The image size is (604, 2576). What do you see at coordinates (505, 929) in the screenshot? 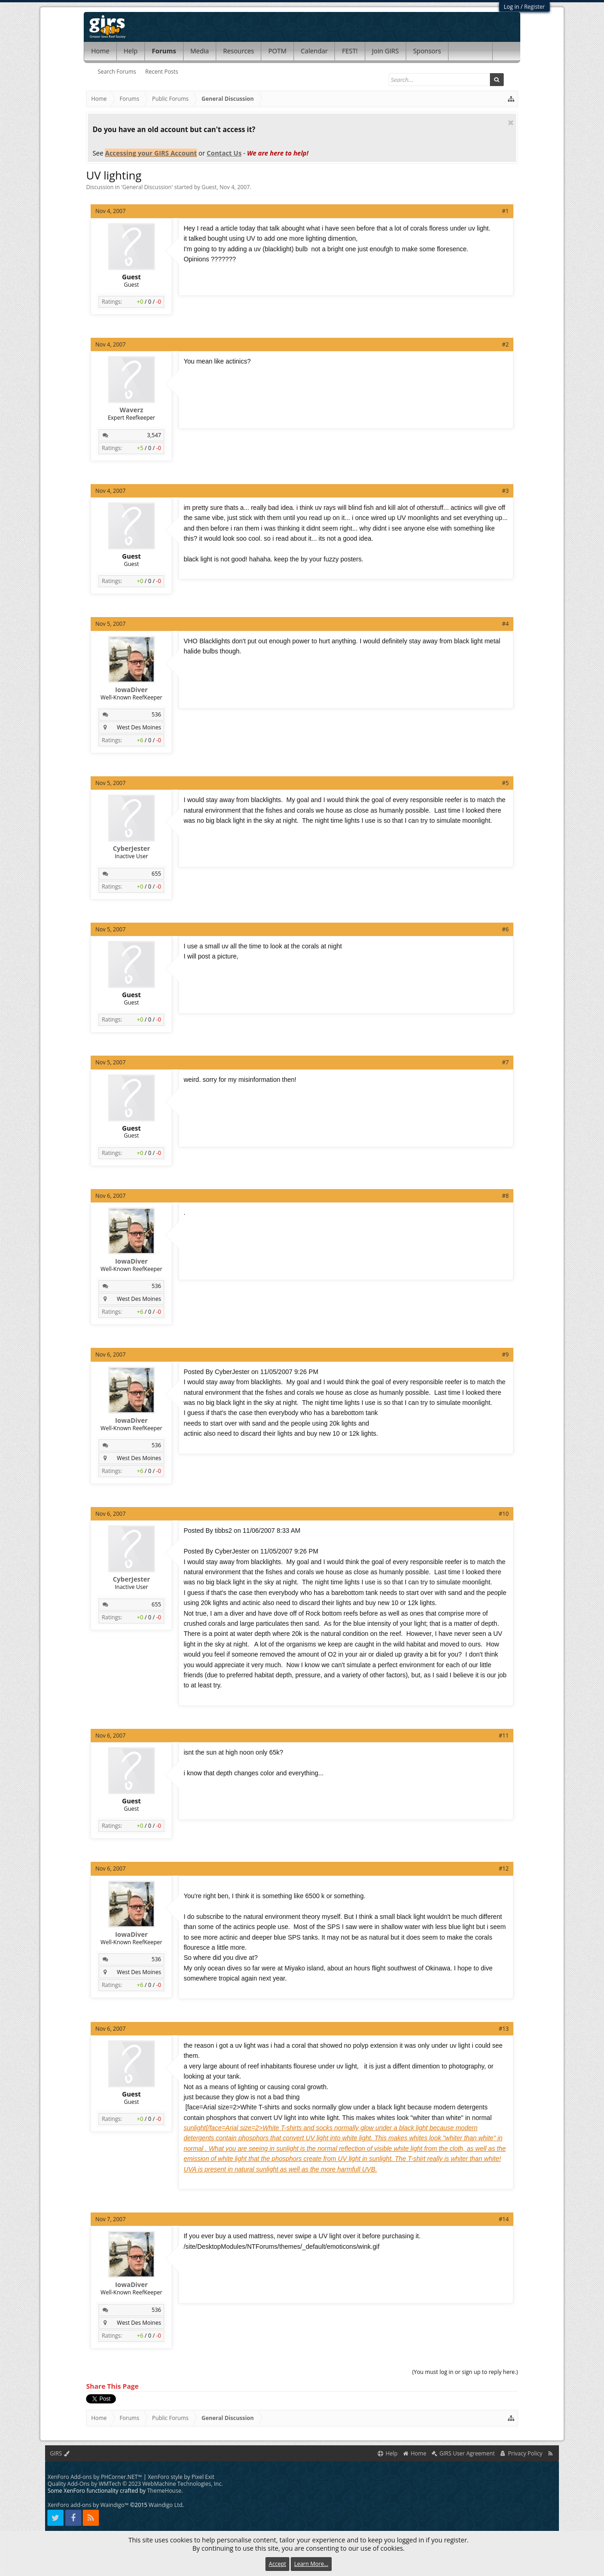
I see `#6` at bounding box center [505, 929].